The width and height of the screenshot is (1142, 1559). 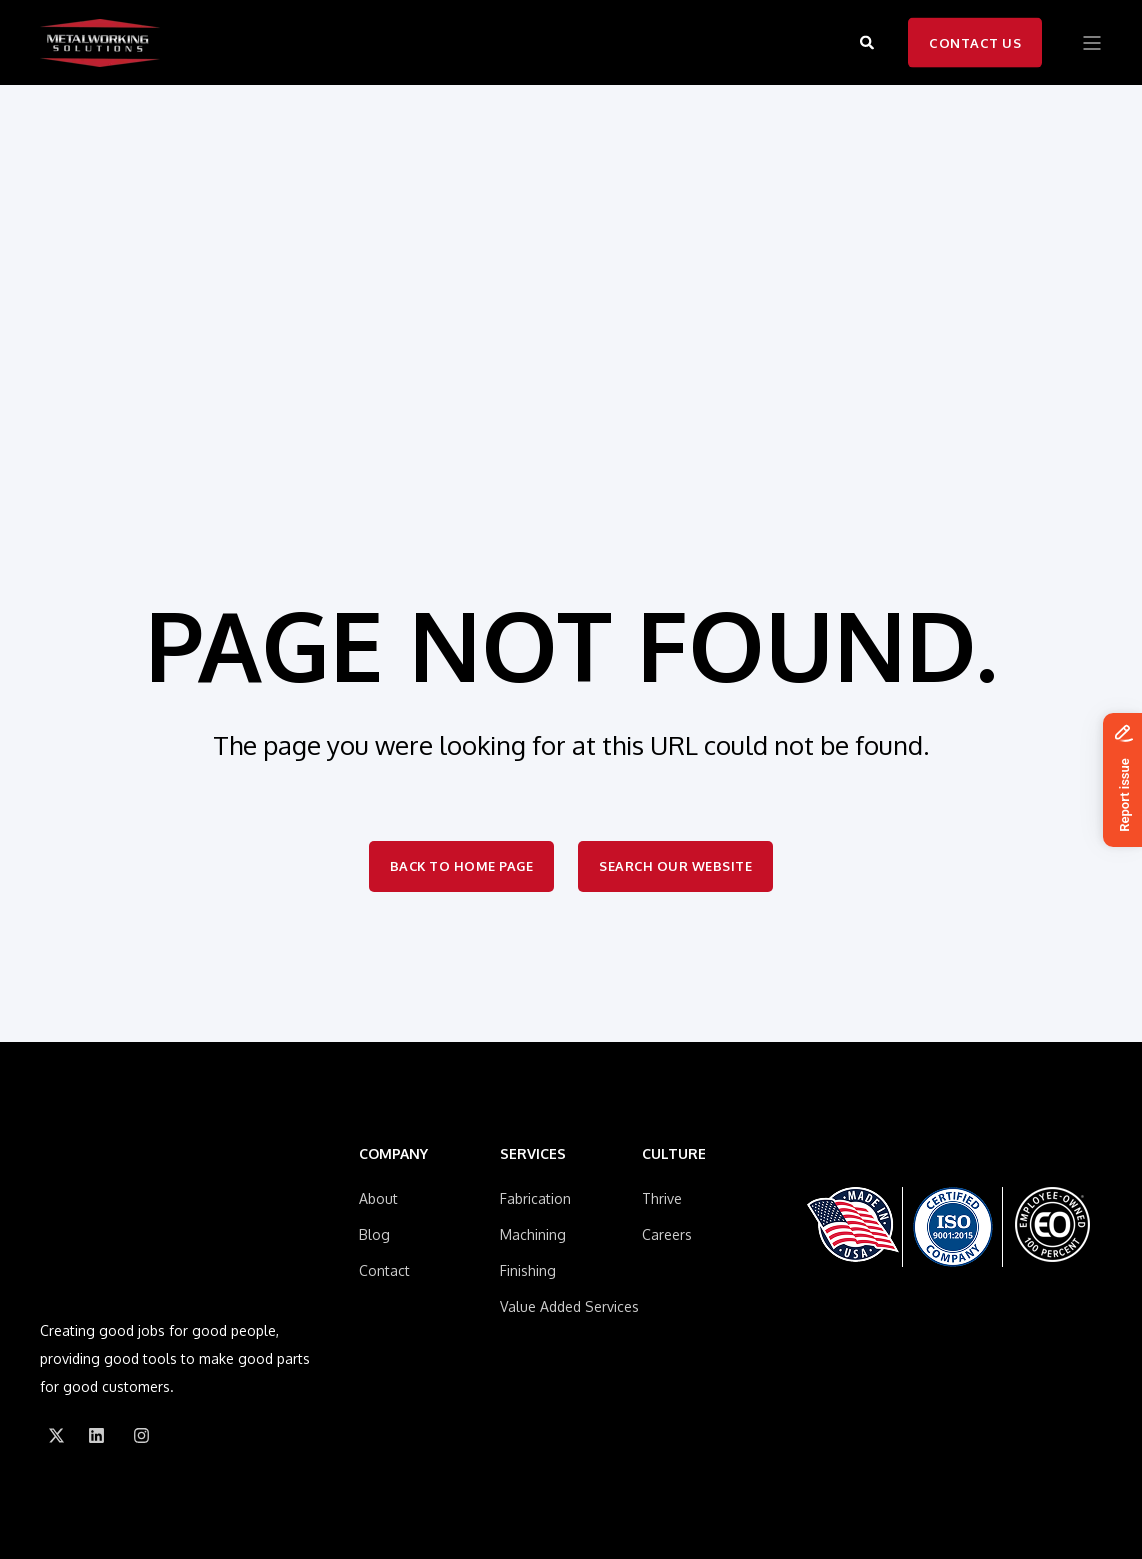 I want to click on Fabrication [menuitem], so click(x=535, y=1198).